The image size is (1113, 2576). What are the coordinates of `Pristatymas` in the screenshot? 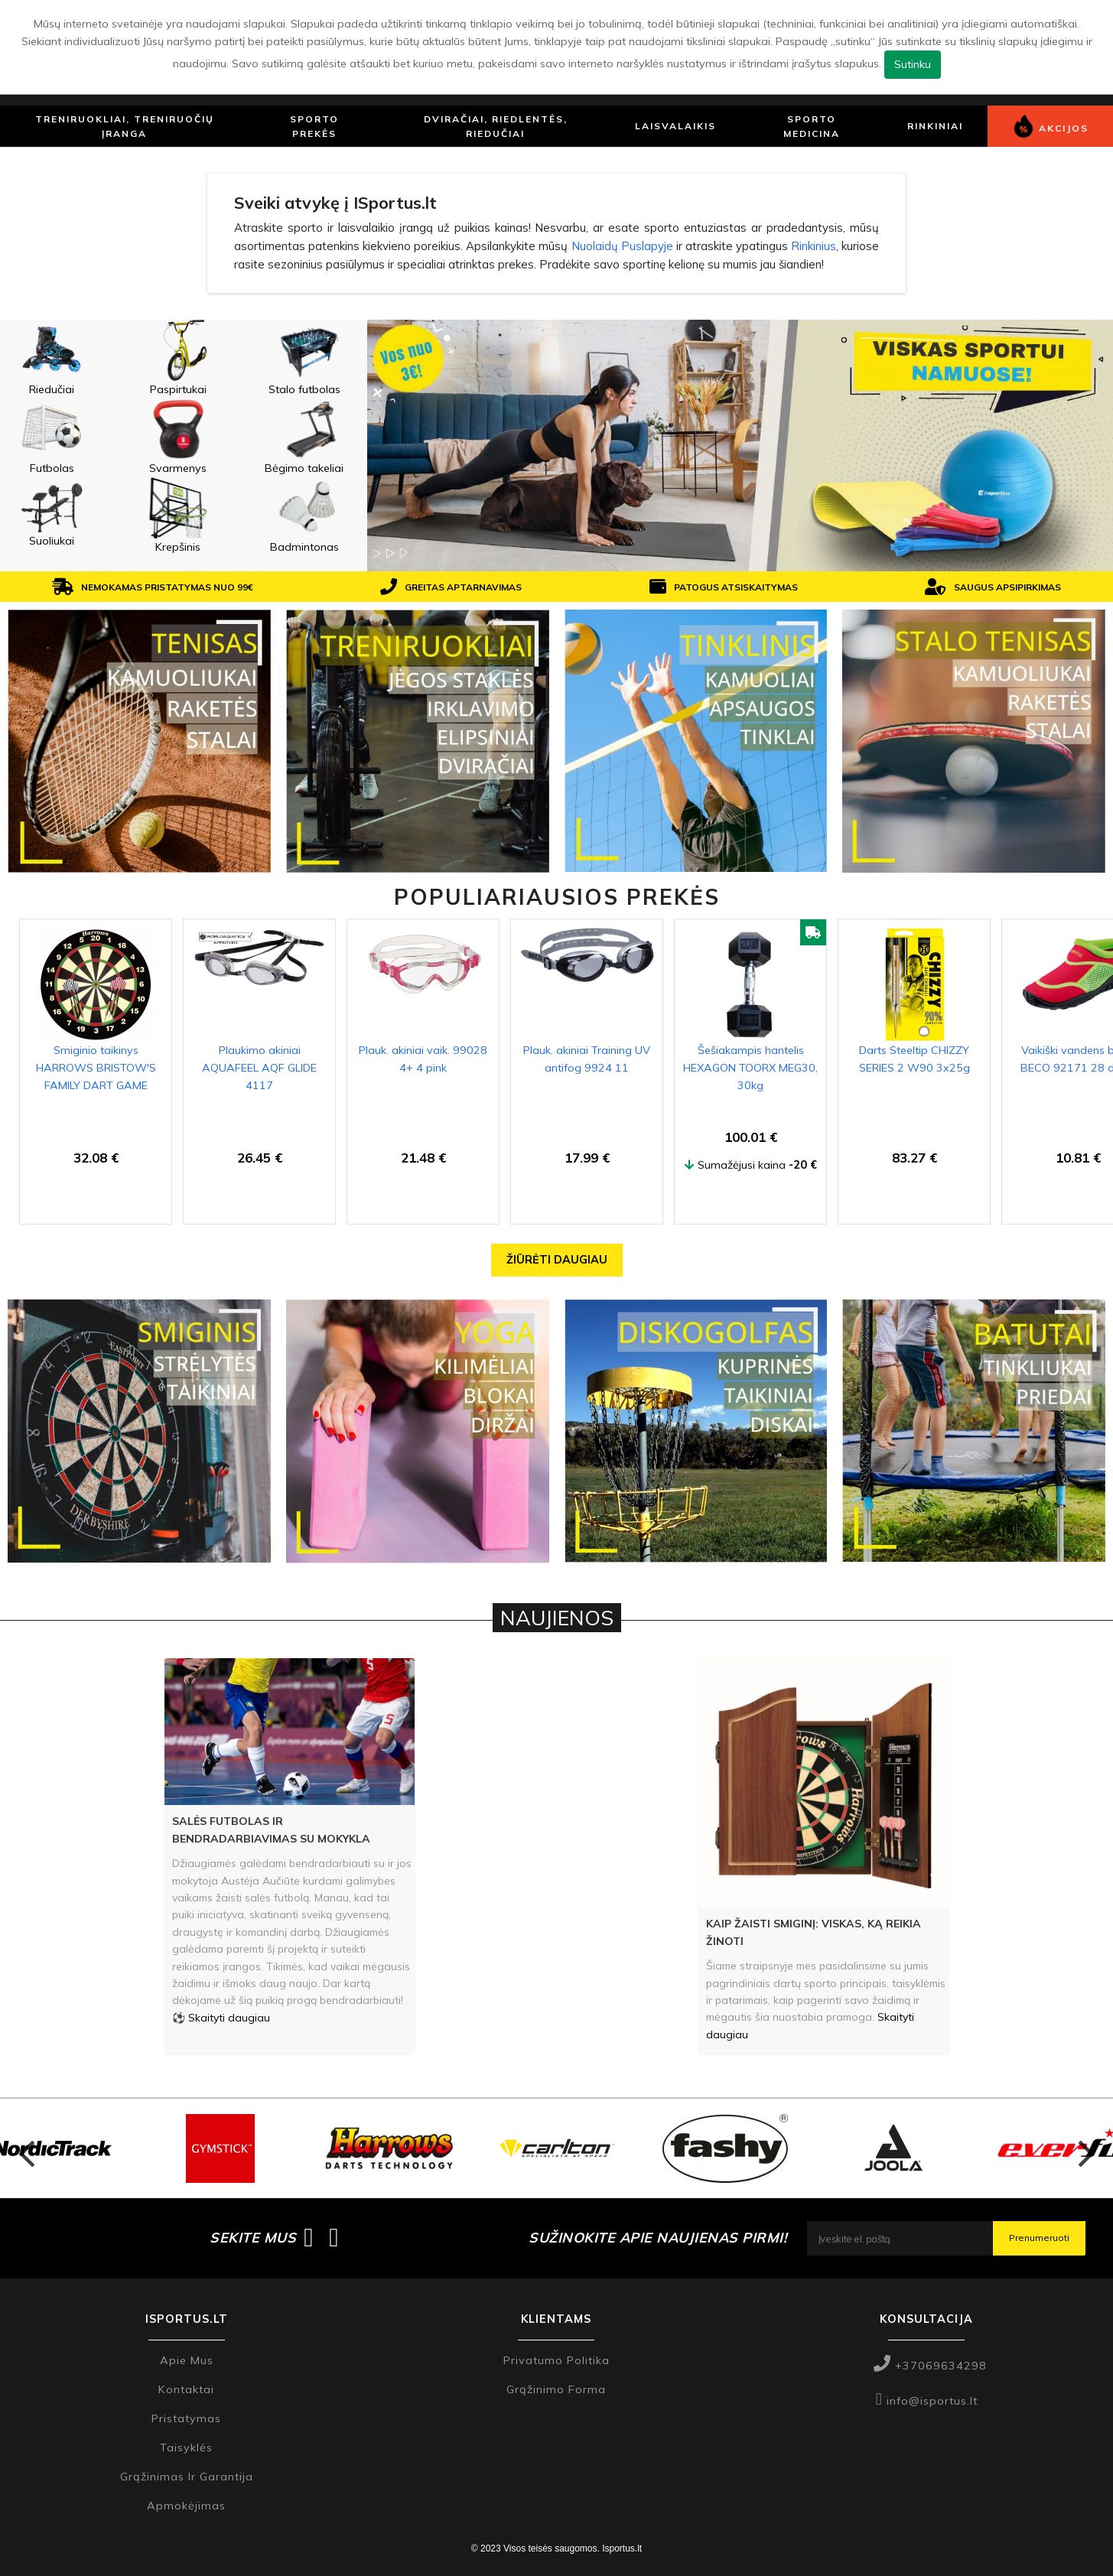 It's located at (186, 2418).